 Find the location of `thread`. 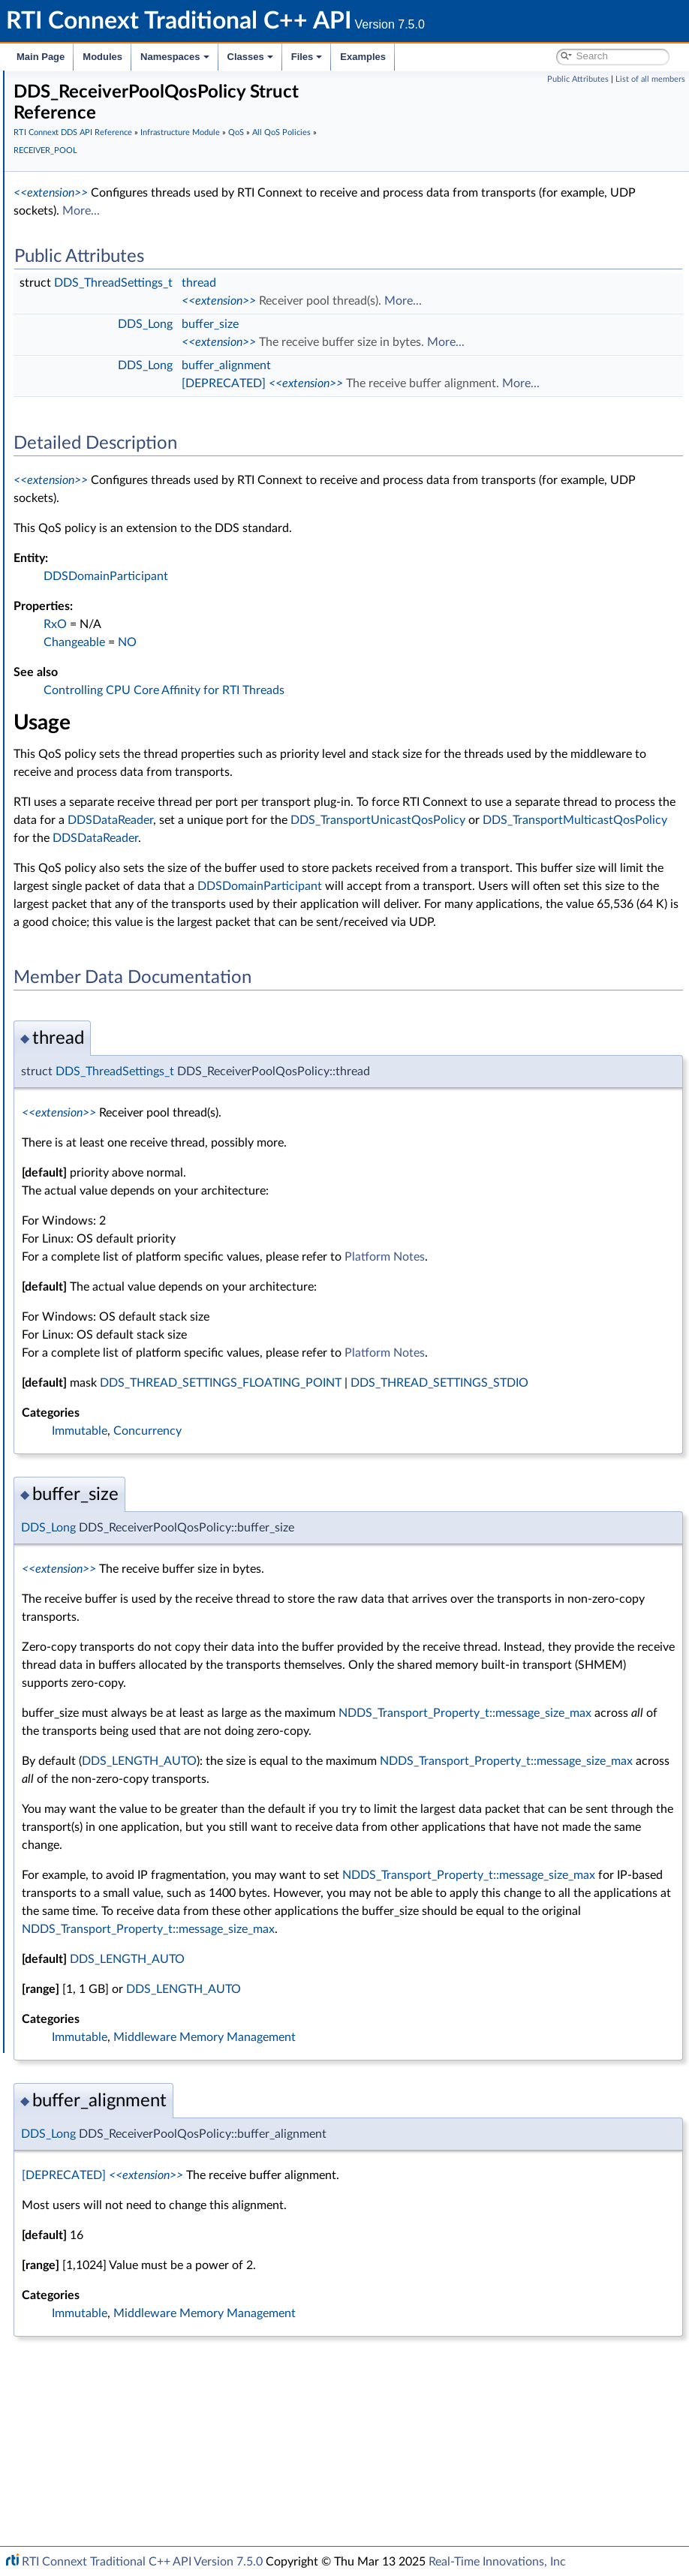

thread is located at coordinates (424, 269).